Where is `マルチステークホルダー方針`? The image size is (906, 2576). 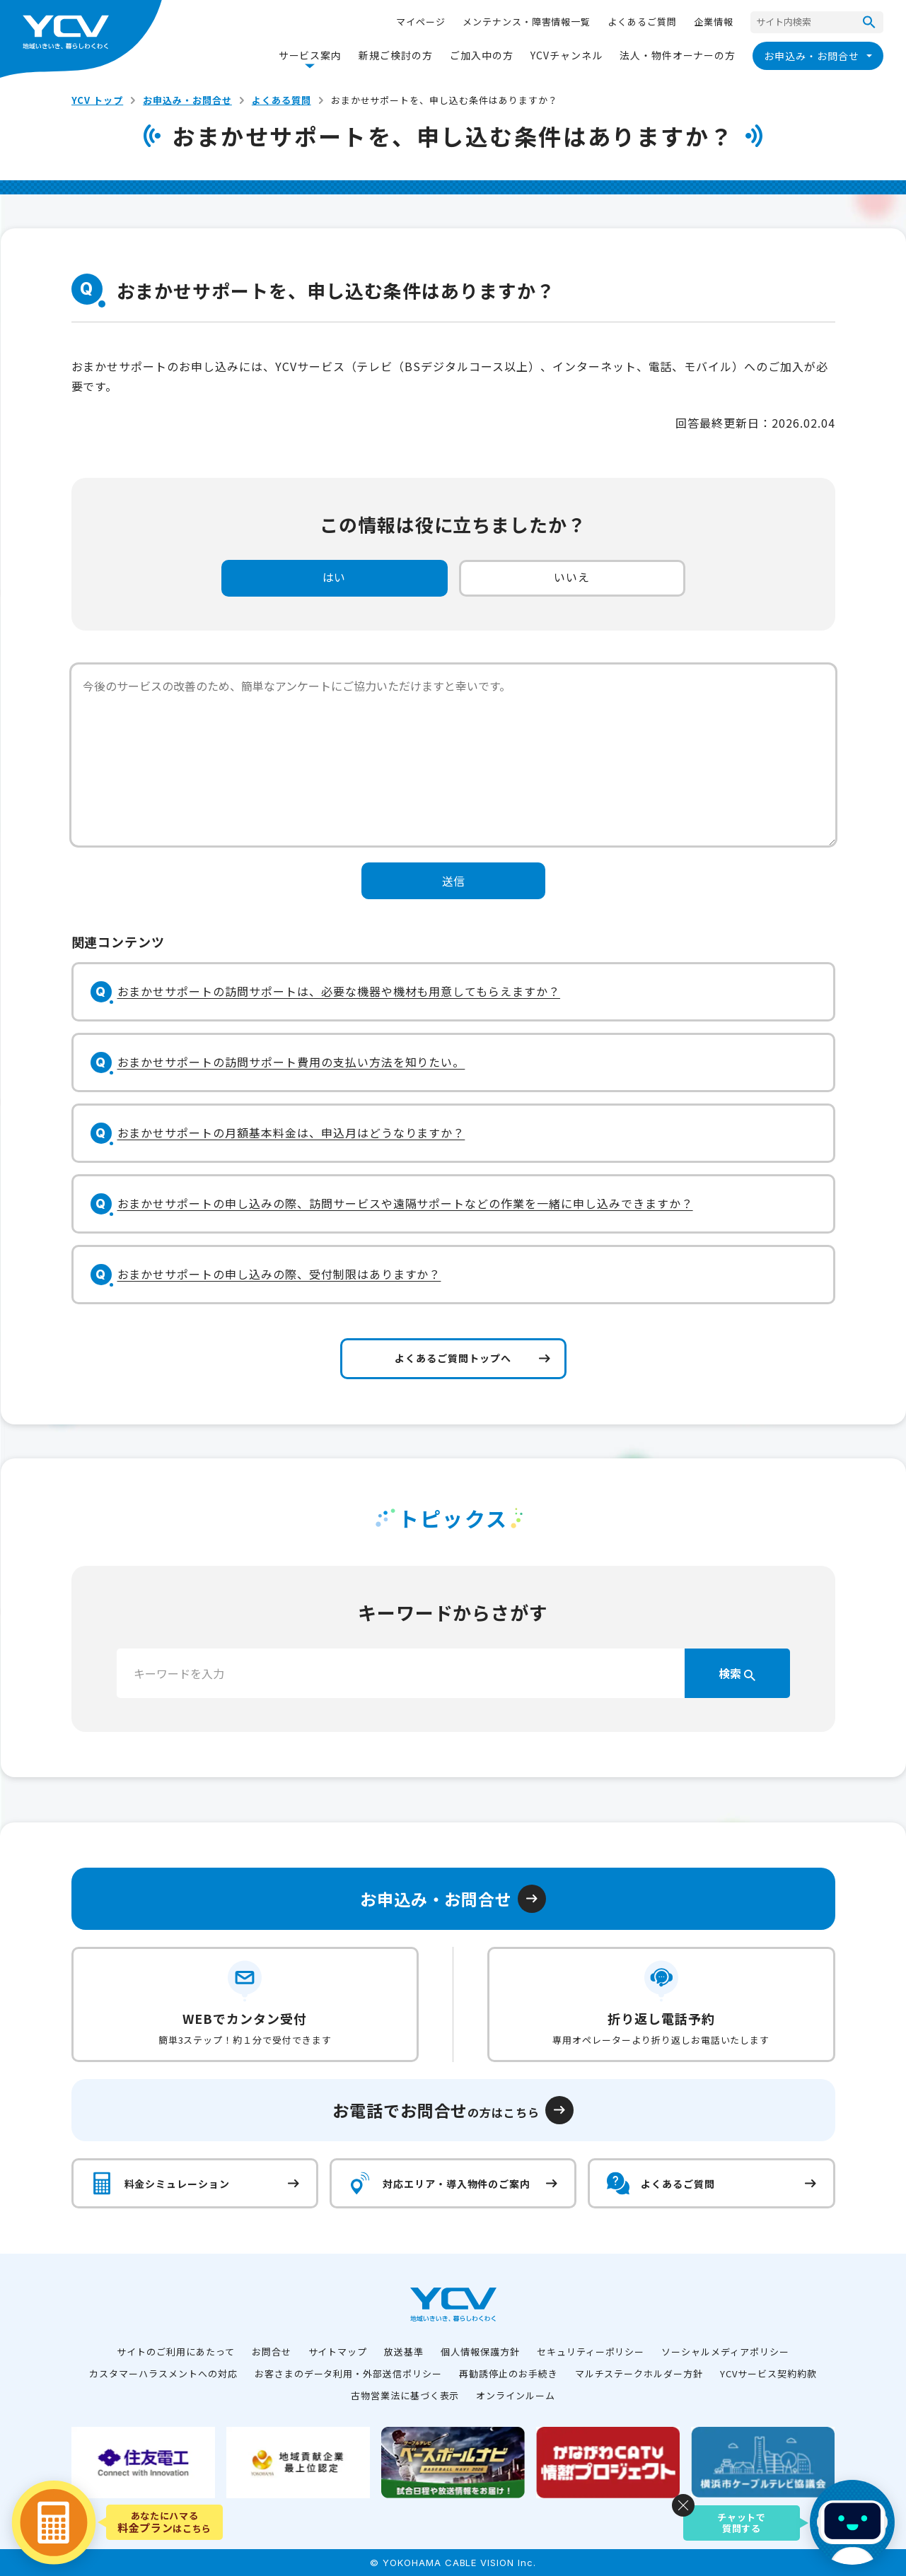 マルチステークホルダー方針 is located at coordinates (639, 2373).